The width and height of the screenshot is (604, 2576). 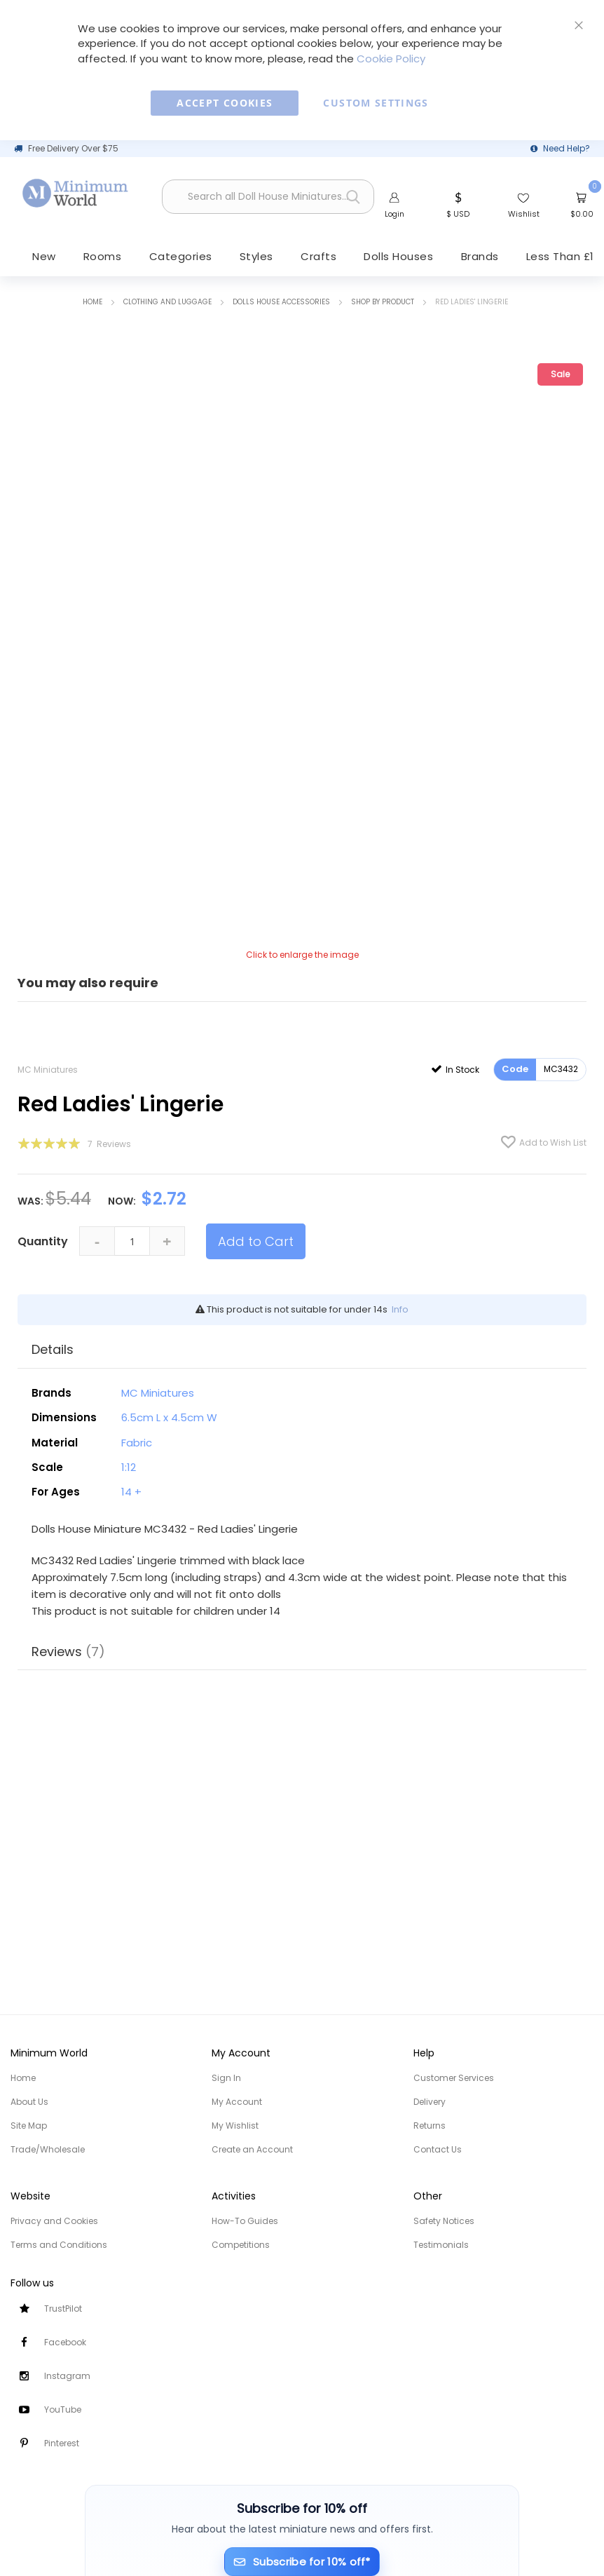 What do you see at coordinates (61, 2443) in the screenshot?
I see `Pinterest` at bounding box center [61, 2443].